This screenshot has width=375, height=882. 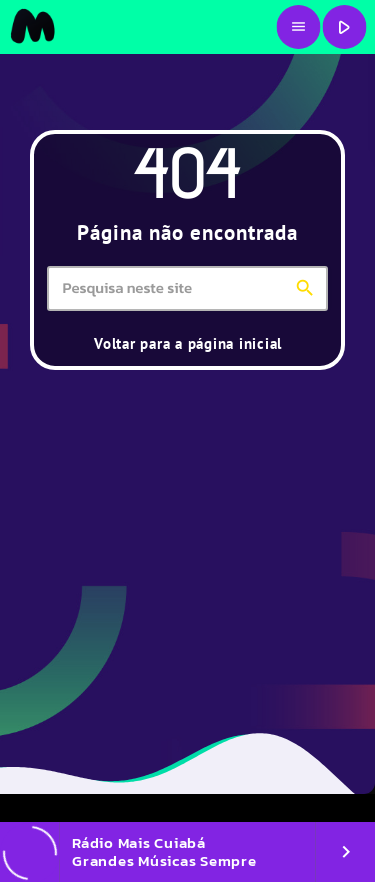 I want to click on Voltar para a página inicial, so click(x=188, y=343).